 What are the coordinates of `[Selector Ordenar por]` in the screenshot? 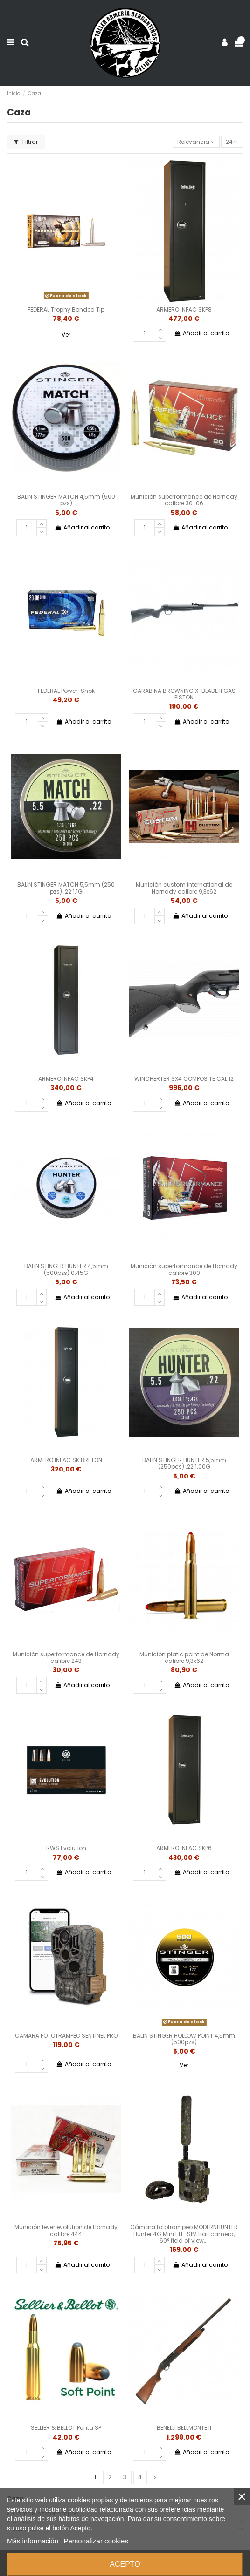 It's located at (196, 142).